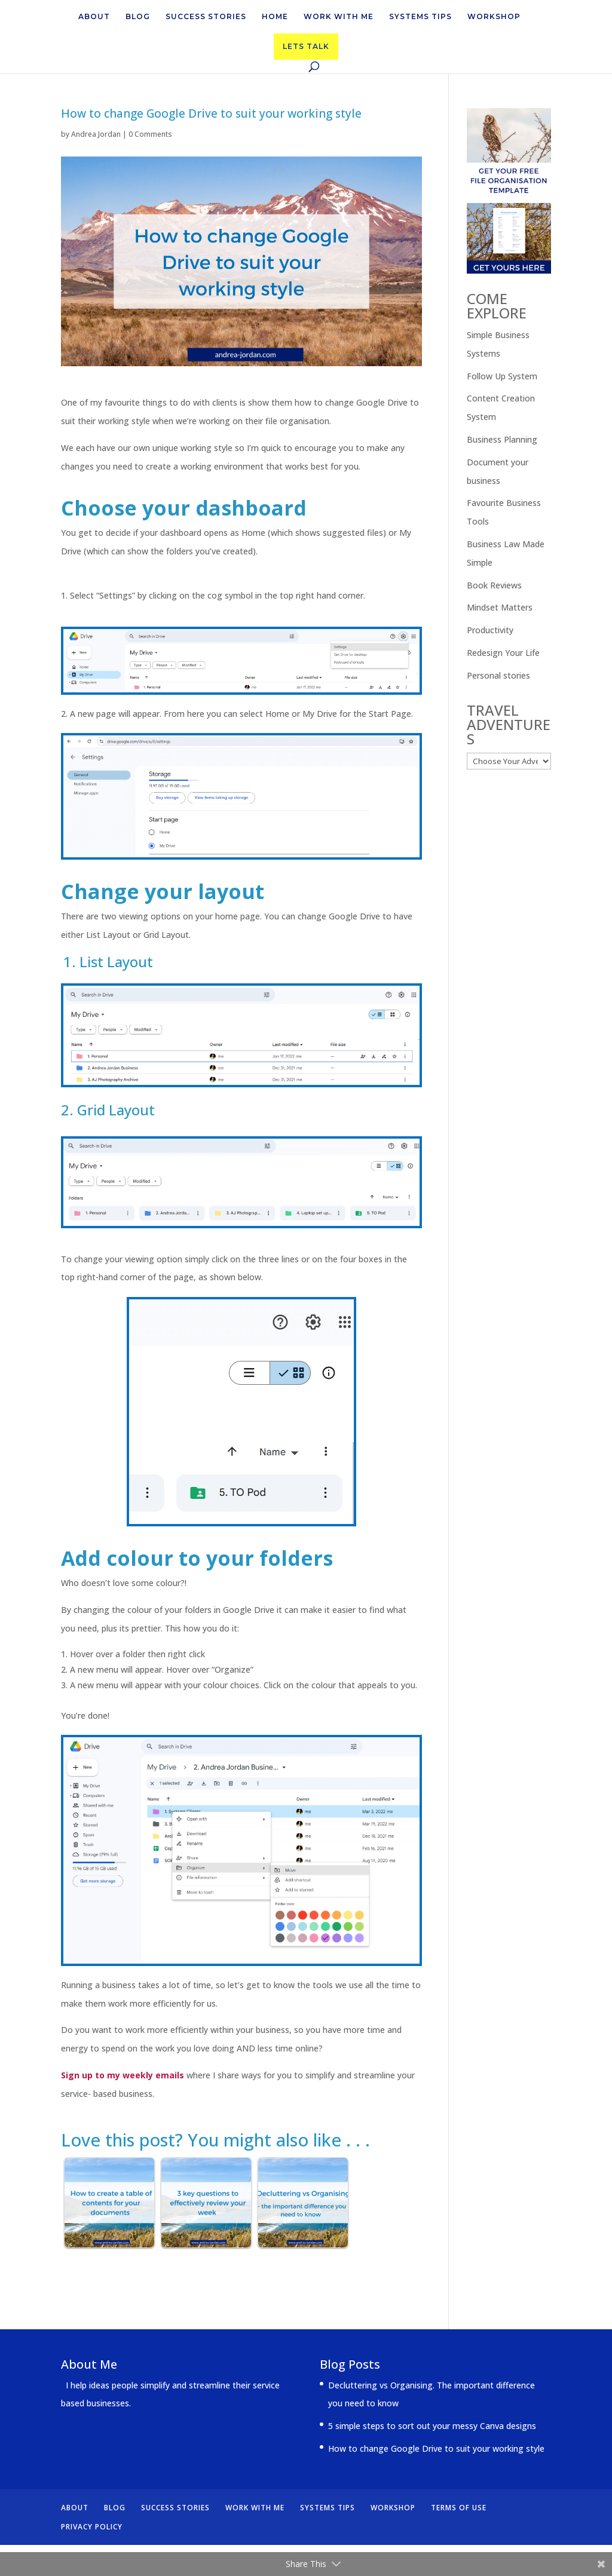  I want to click on Follow Up System, so click(502, 376).